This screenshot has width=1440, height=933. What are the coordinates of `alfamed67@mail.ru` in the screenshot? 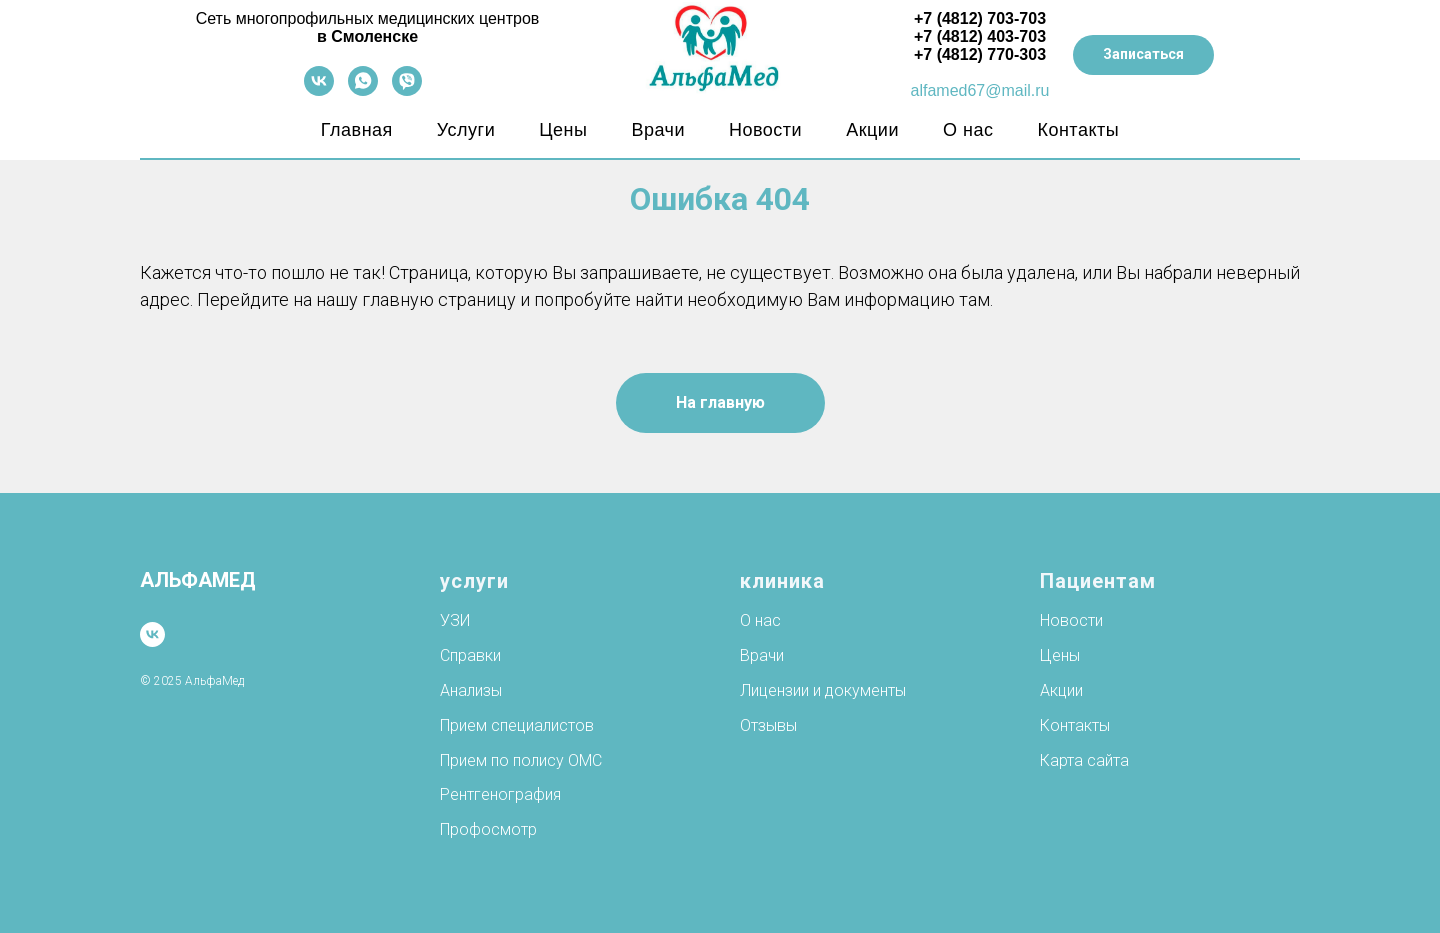 It's located at (980, 90).